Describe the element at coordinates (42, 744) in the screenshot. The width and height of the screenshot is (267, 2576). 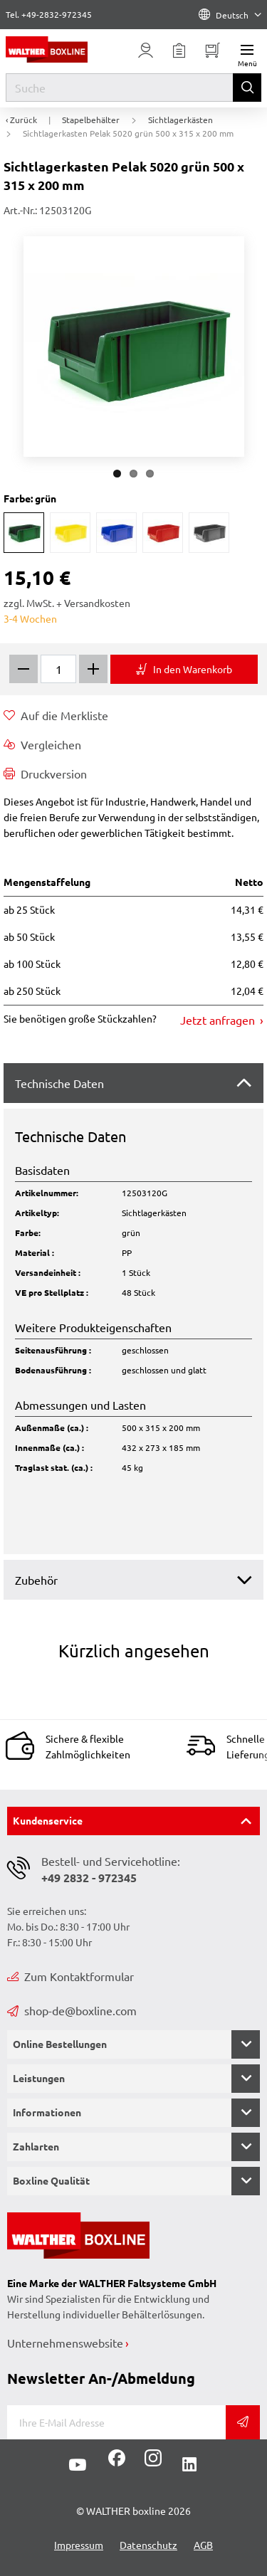
I see `Vergleichen` at that location.